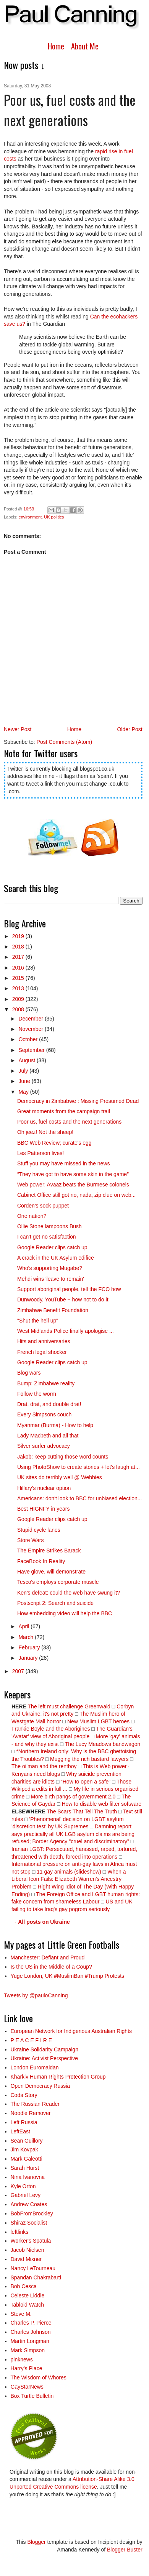  Describe the element at coordinates (33, 2268) in the screenshot. I see `Nancy LeTourneau` at that location.